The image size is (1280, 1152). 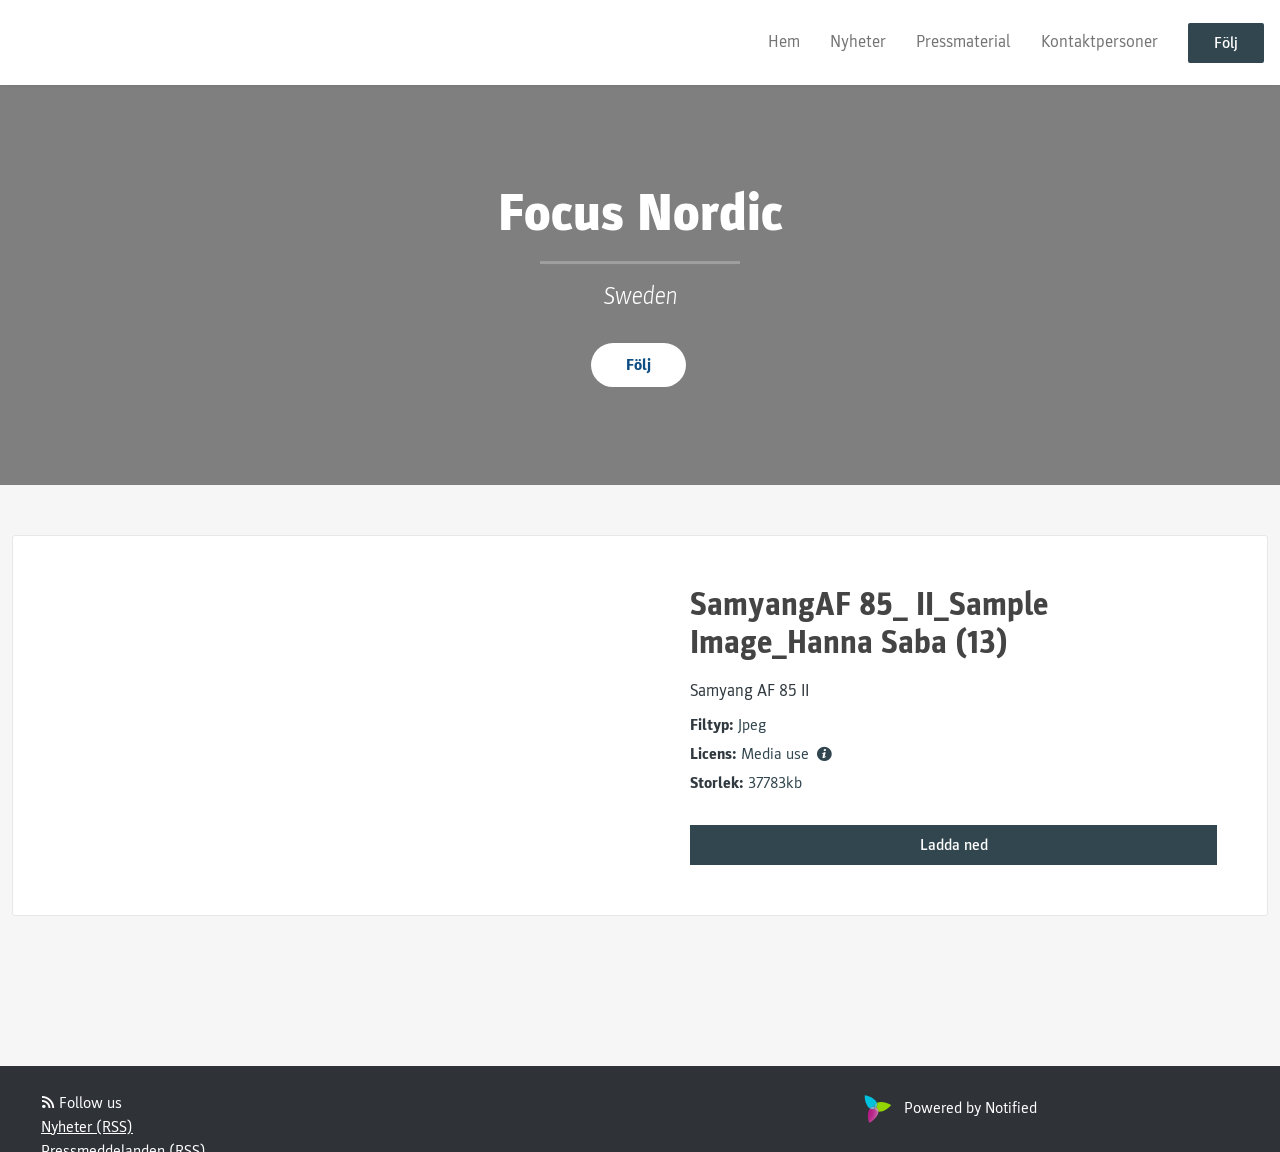 What do you see at coordinates (954, 845) in the screenshot?
I see `Ladda ned` at bounding box center [954, 845].